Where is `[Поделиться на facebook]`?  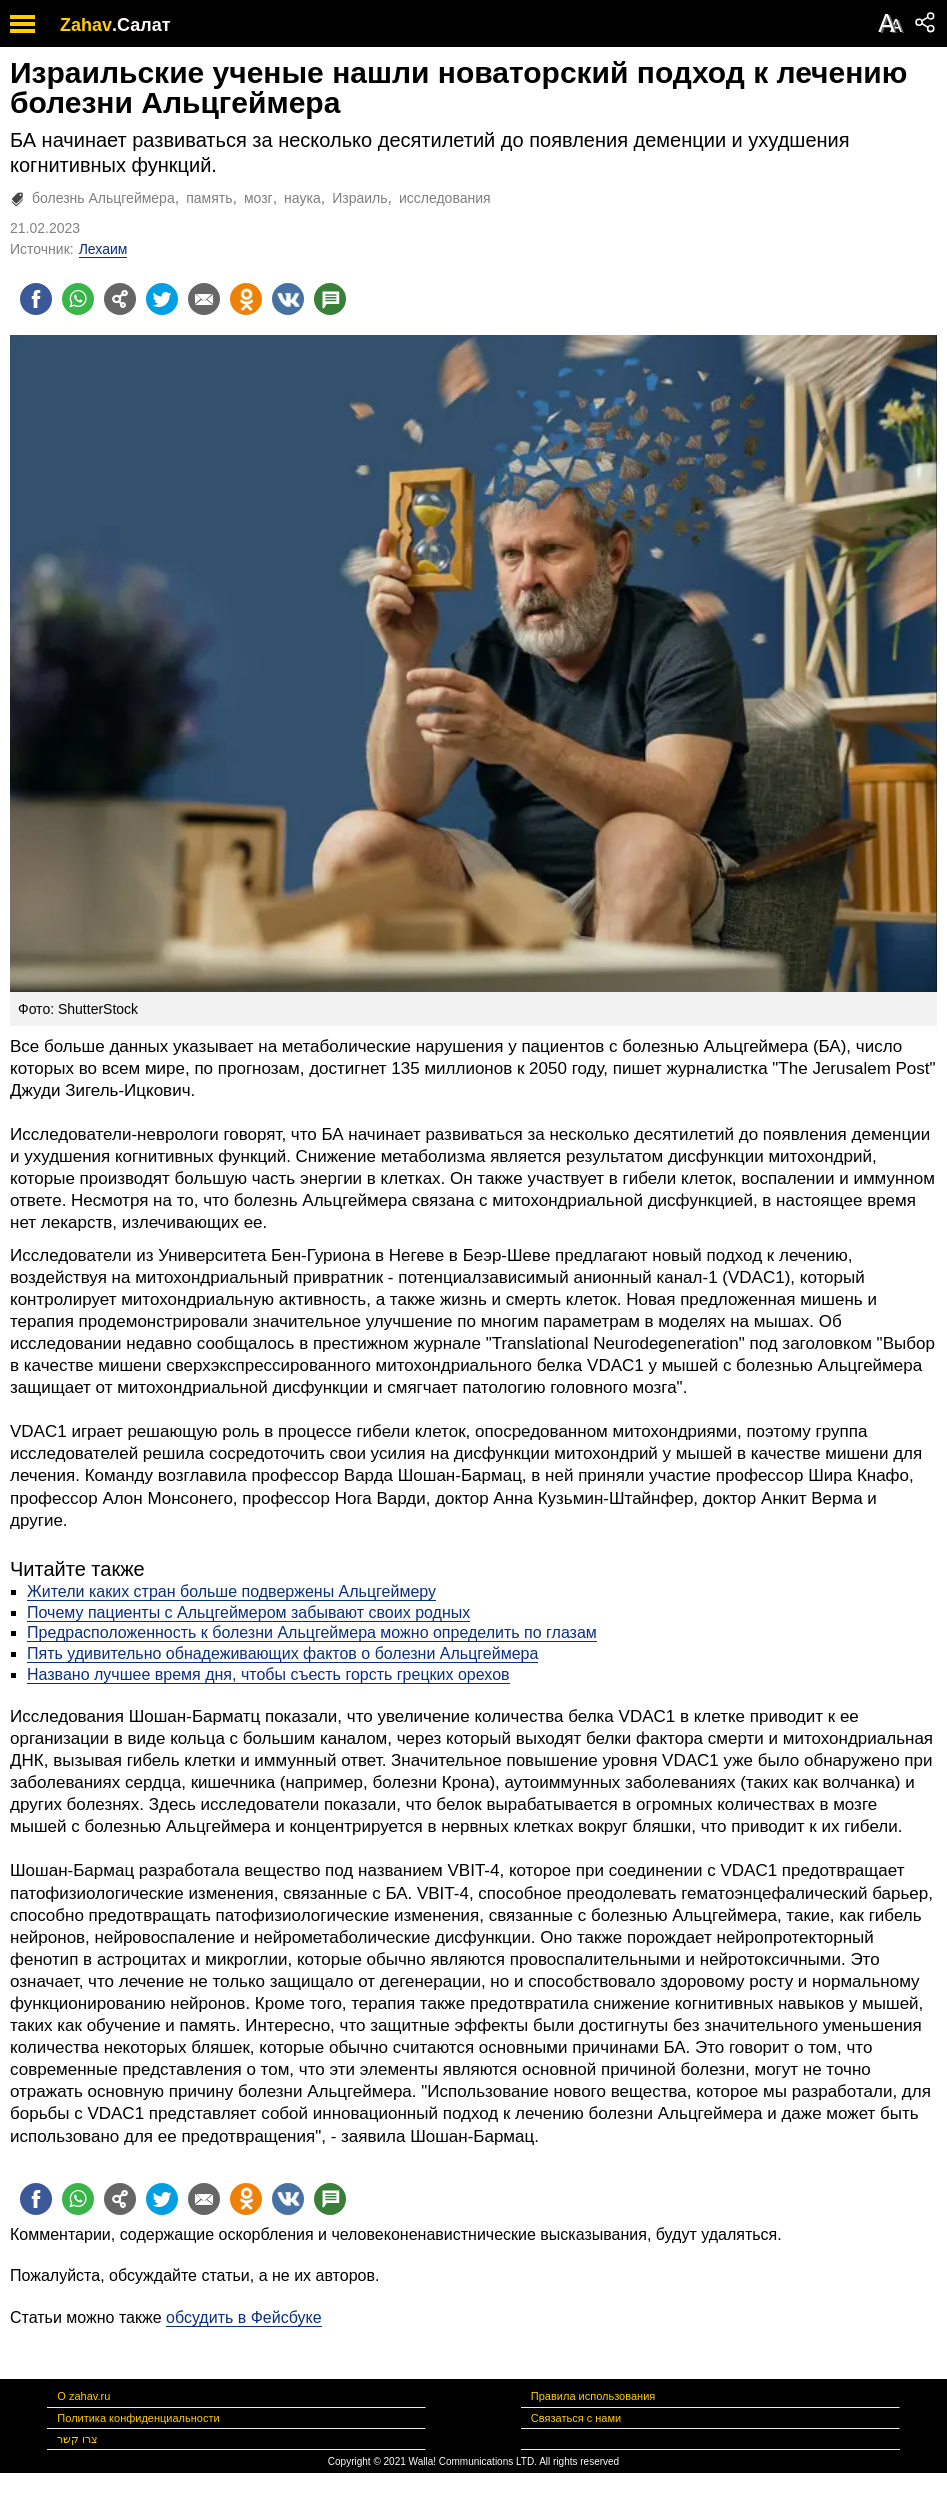 [Поделиться на facebook] is located at coordinates (36, 299).